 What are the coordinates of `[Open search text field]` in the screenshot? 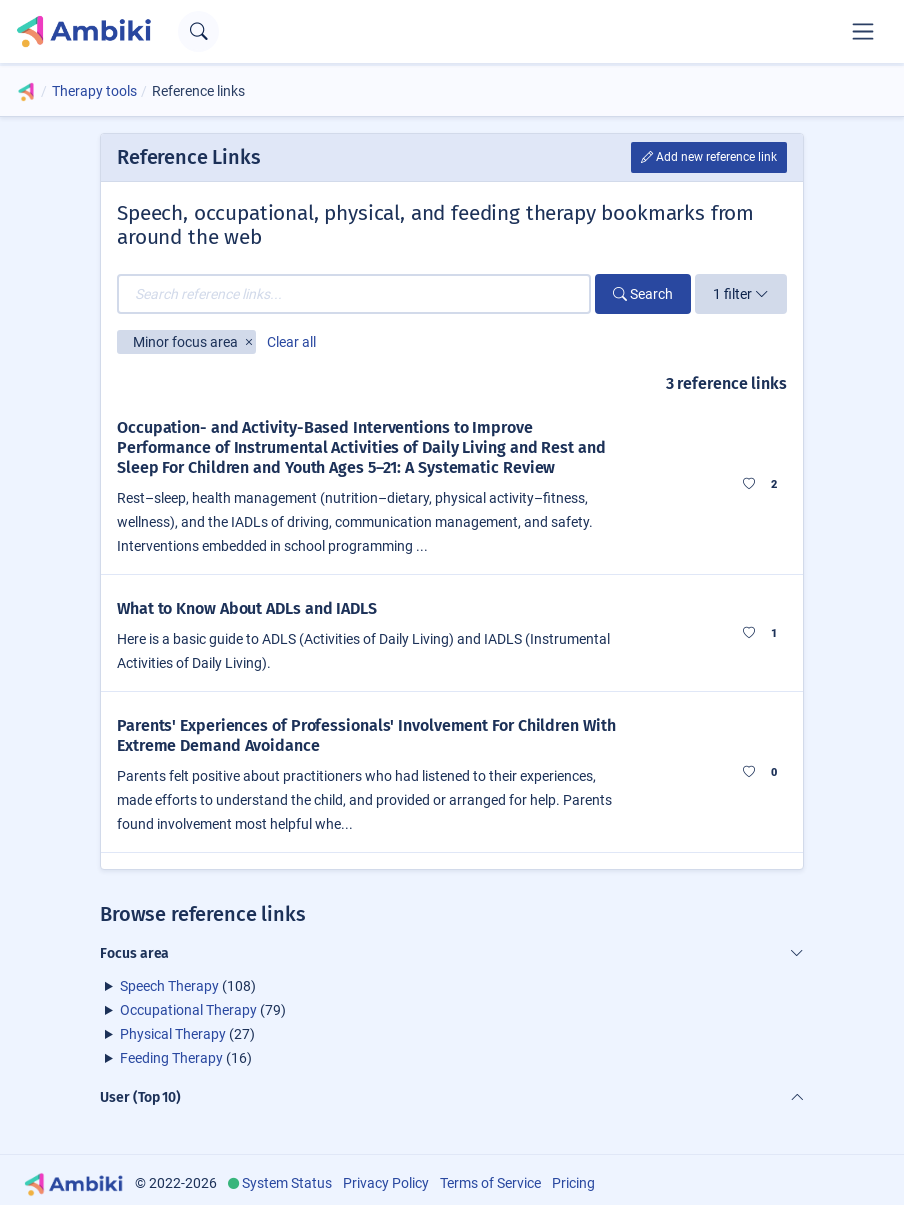 It's located at (198, 31).